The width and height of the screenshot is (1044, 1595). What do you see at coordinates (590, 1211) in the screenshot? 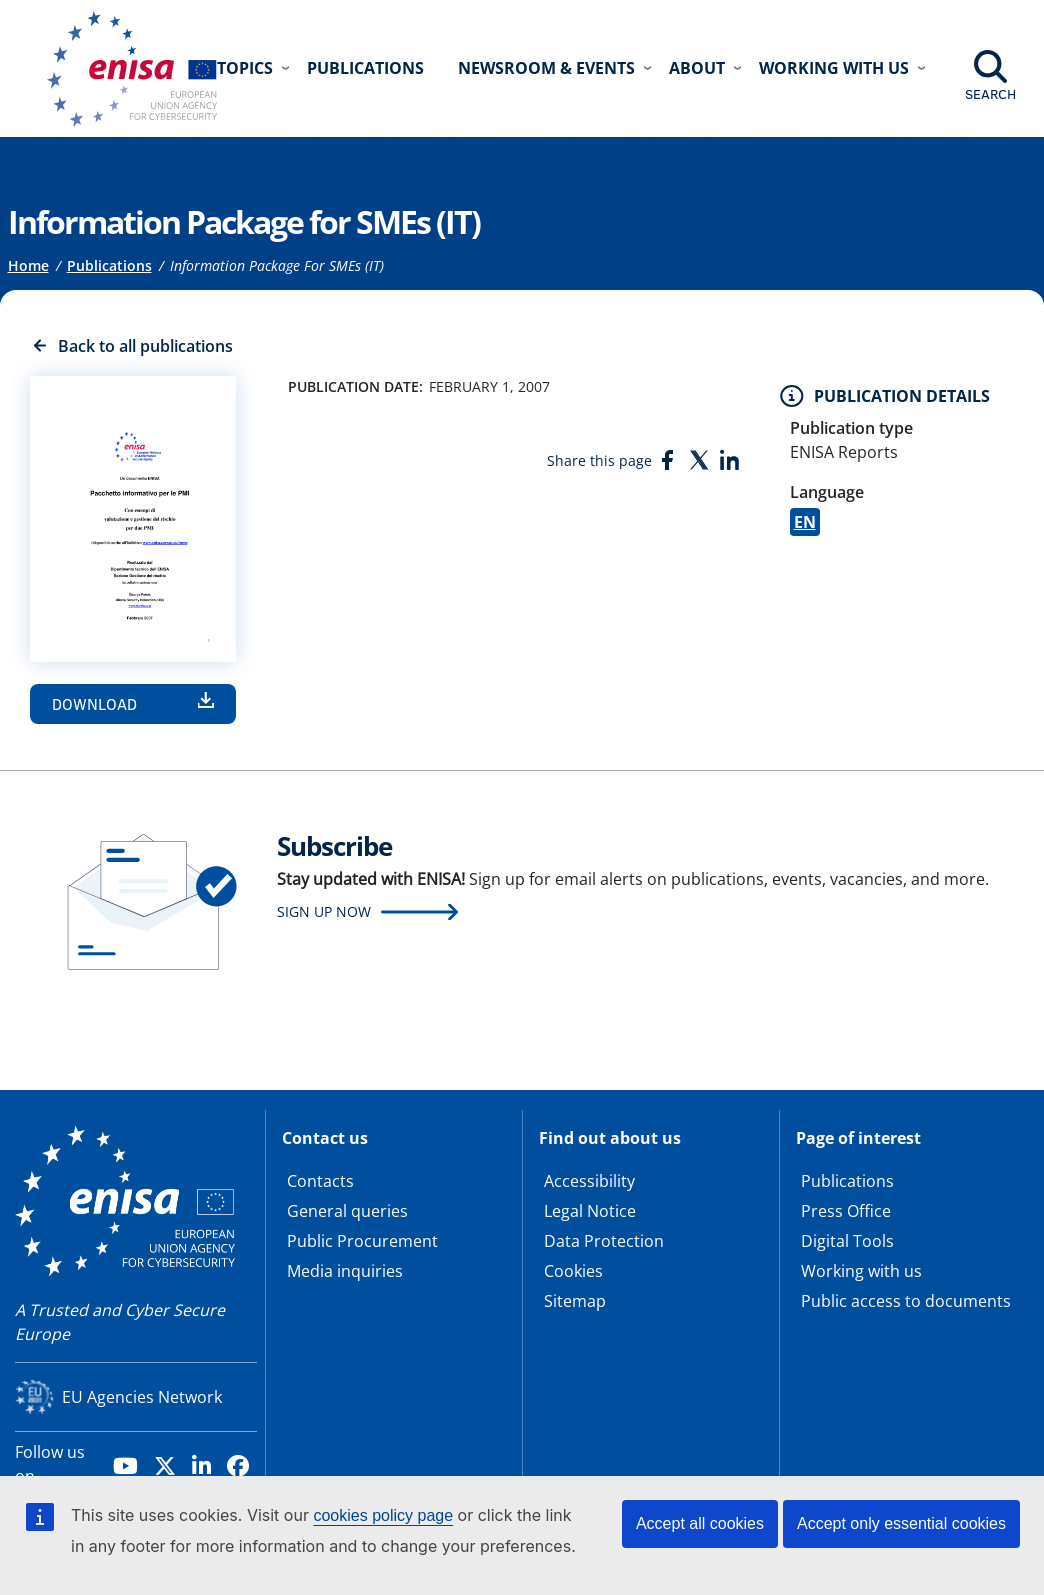
I see `Legal Notice` at bounding box center [590, 1211].